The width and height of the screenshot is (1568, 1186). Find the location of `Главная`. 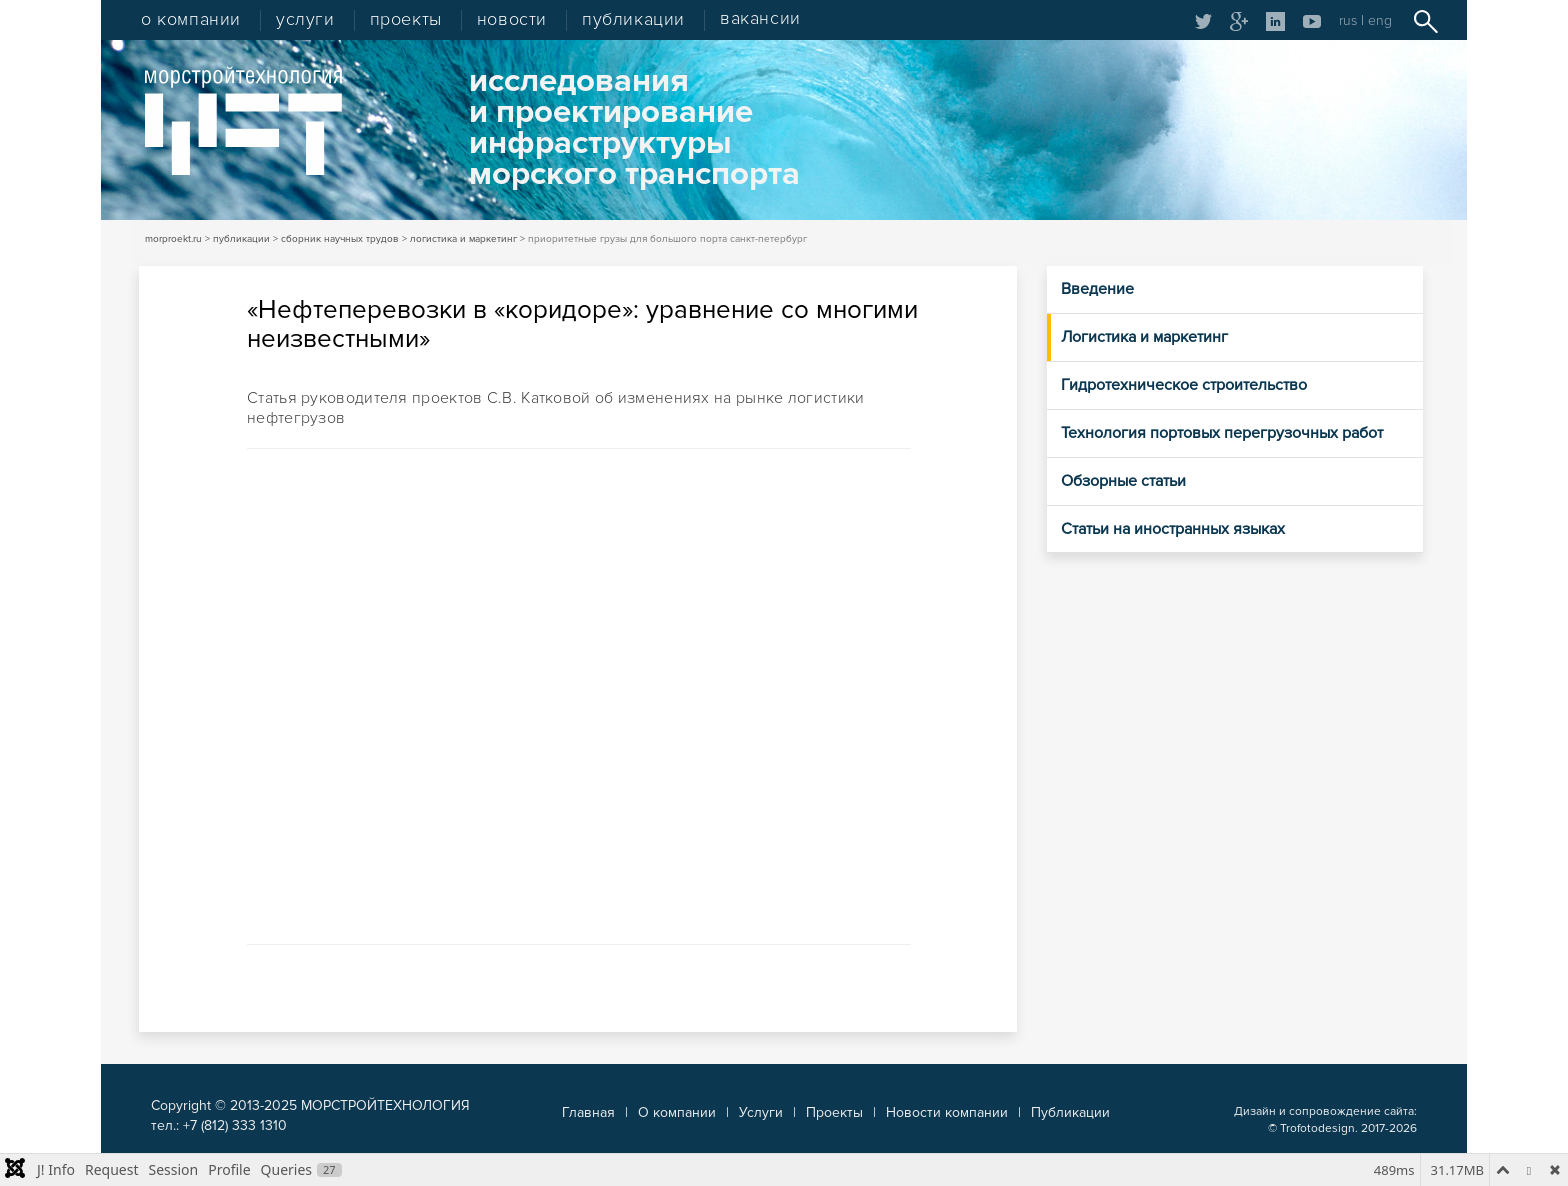

Главная is located at coordinates (588, 1112).